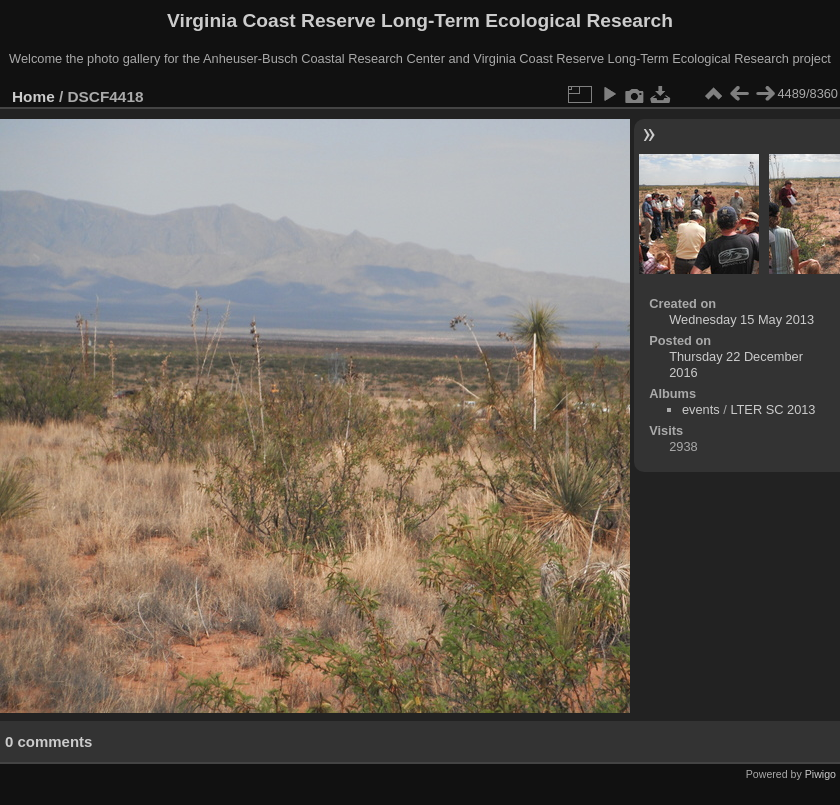 The height and width of the screenshot is (805, 840). Describe the element at coordinates (33, 96) in the screenshot. I see `Home` at that location.